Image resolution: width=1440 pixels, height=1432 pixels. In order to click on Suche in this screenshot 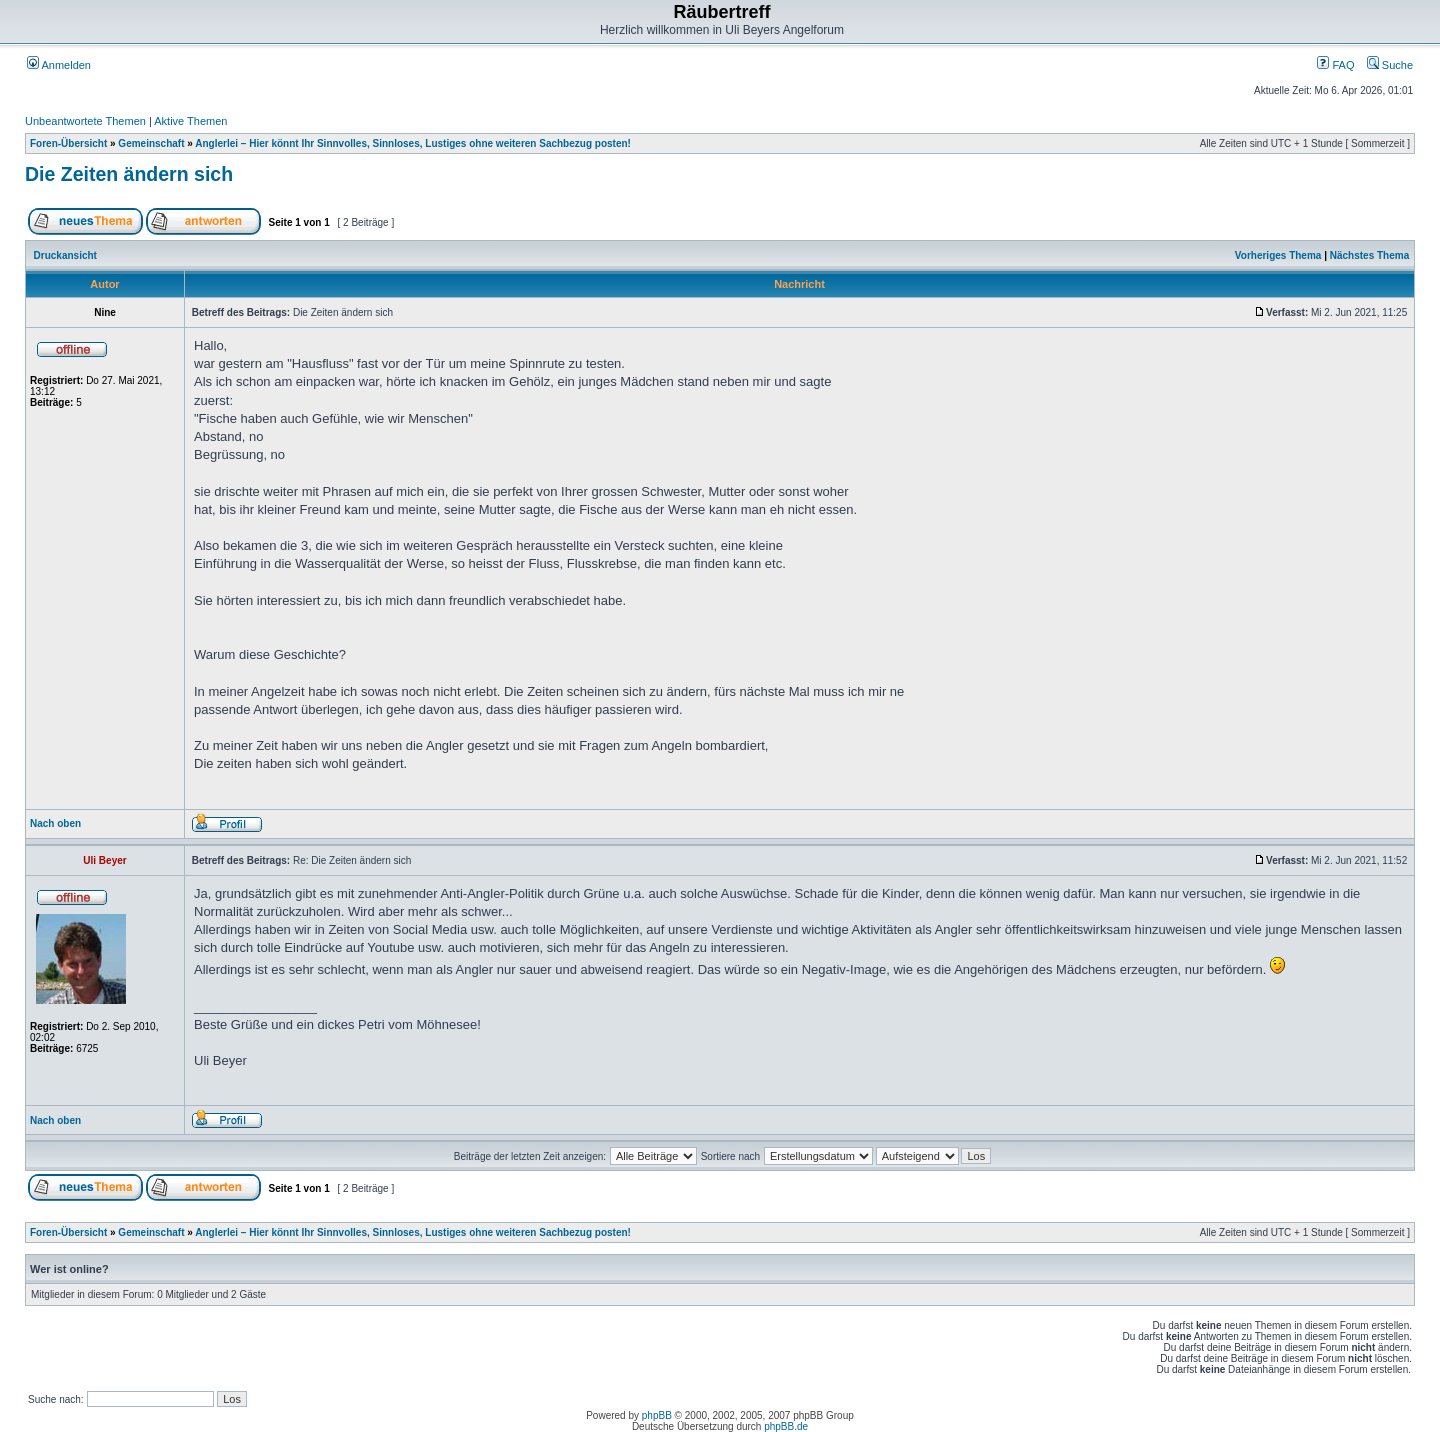, I will do `click(1390, 65)`.